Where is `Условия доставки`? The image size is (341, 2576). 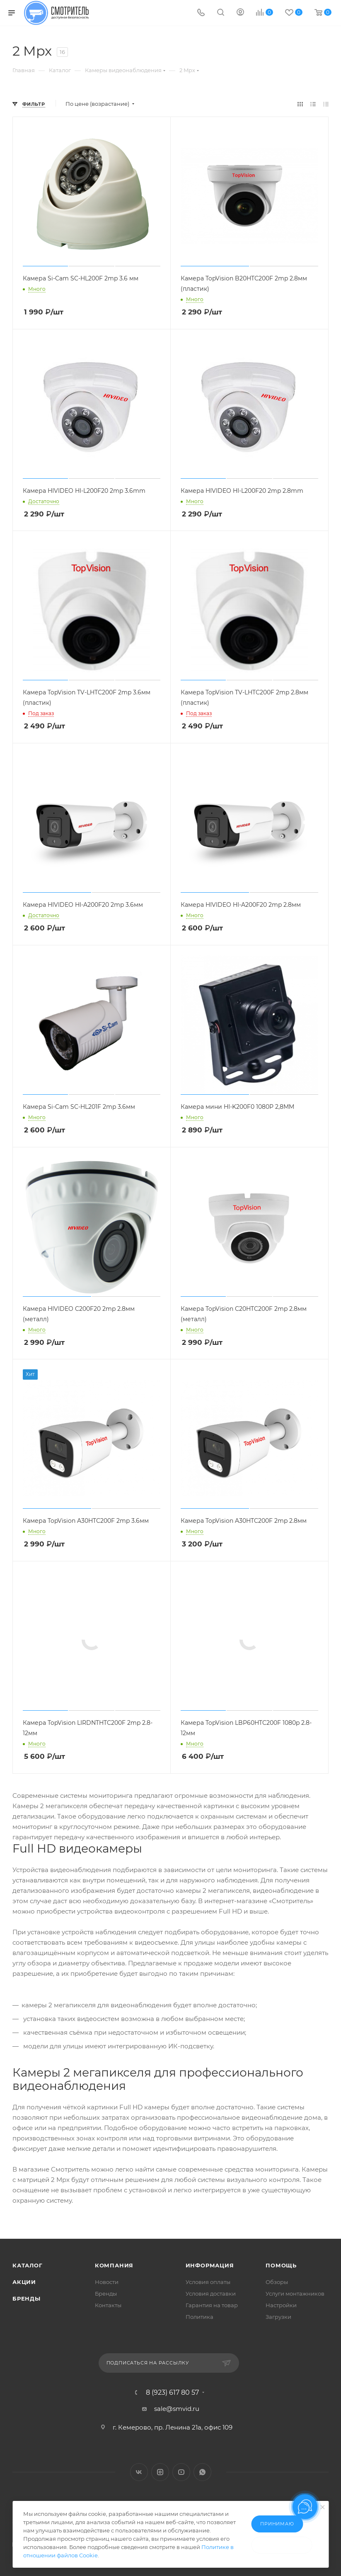
Условия доставки is located at coordinates (211, 2293).